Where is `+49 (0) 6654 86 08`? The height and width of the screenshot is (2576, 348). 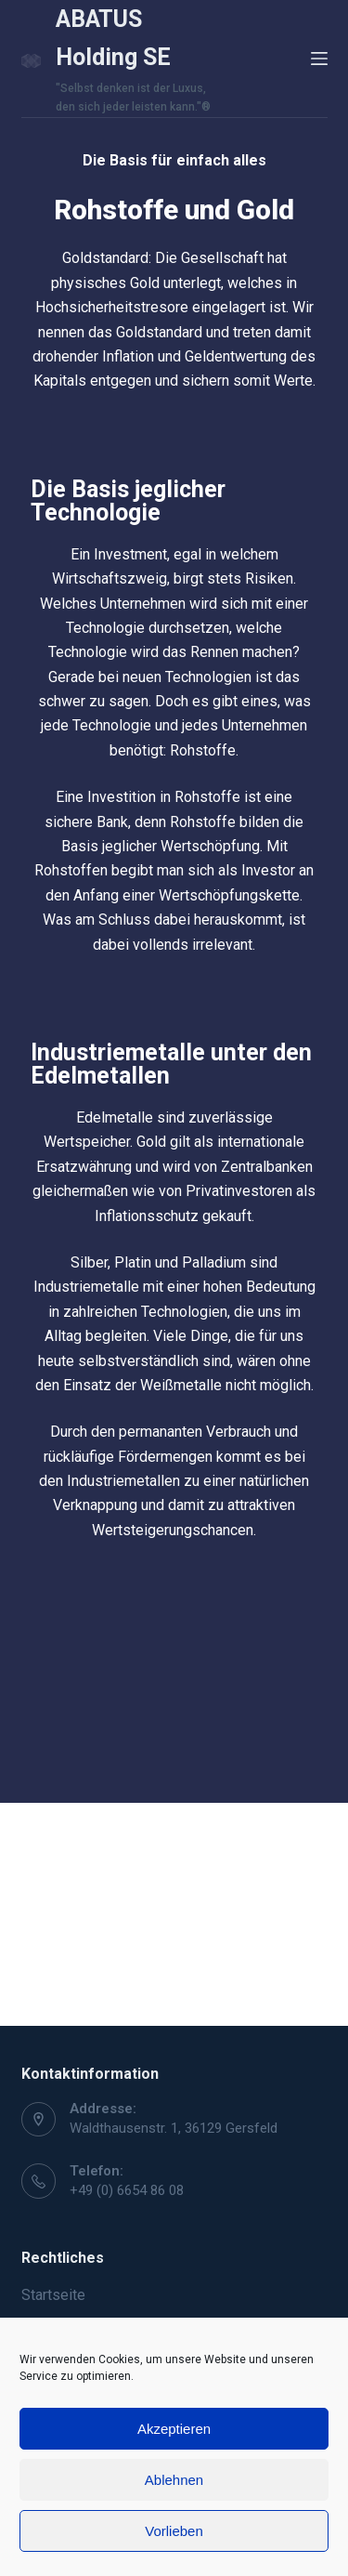
+49 (0) 6654 86 08 is located at coordinates (127, 2190).